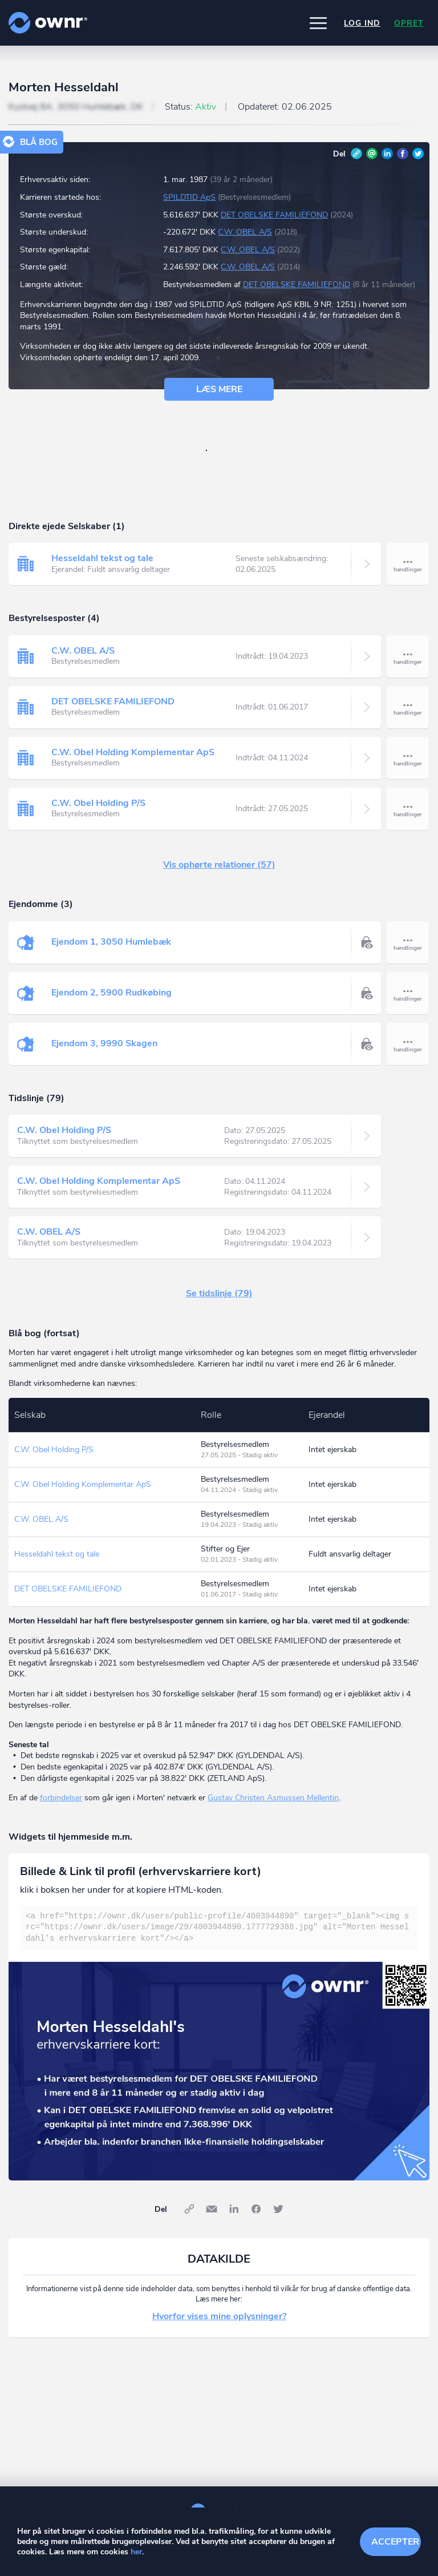  Describe the element at coordinates (372, 153) in the screenshot. I see `E-mail` at that location.